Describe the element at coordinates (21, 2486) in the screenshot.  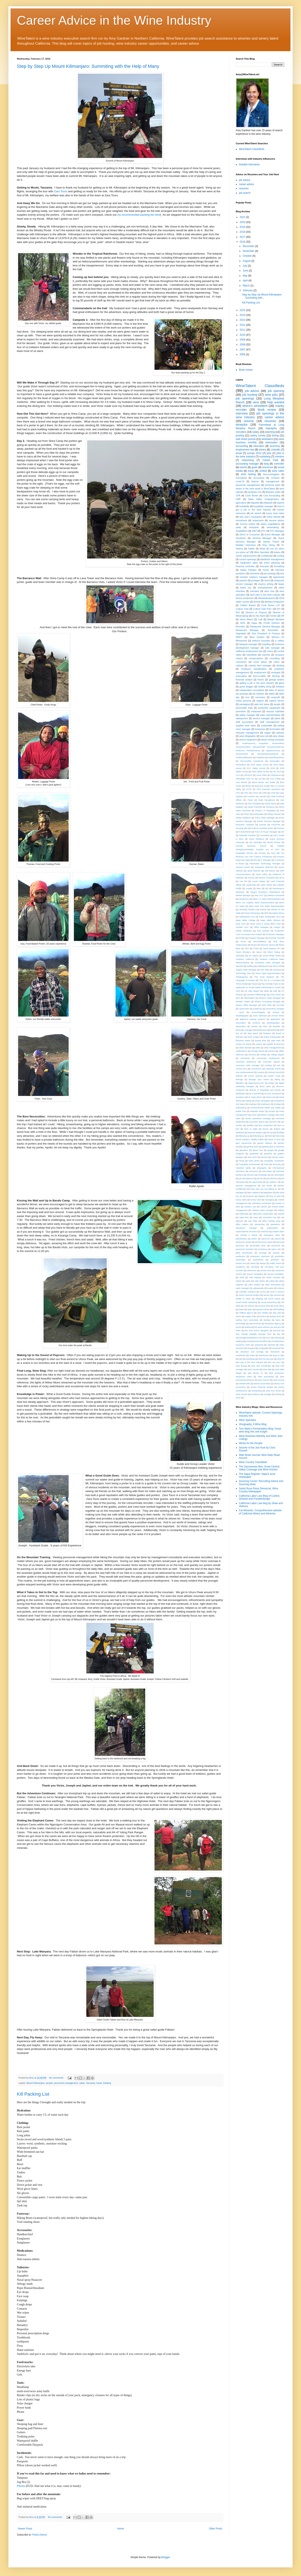
I see `Pibella` at that location.